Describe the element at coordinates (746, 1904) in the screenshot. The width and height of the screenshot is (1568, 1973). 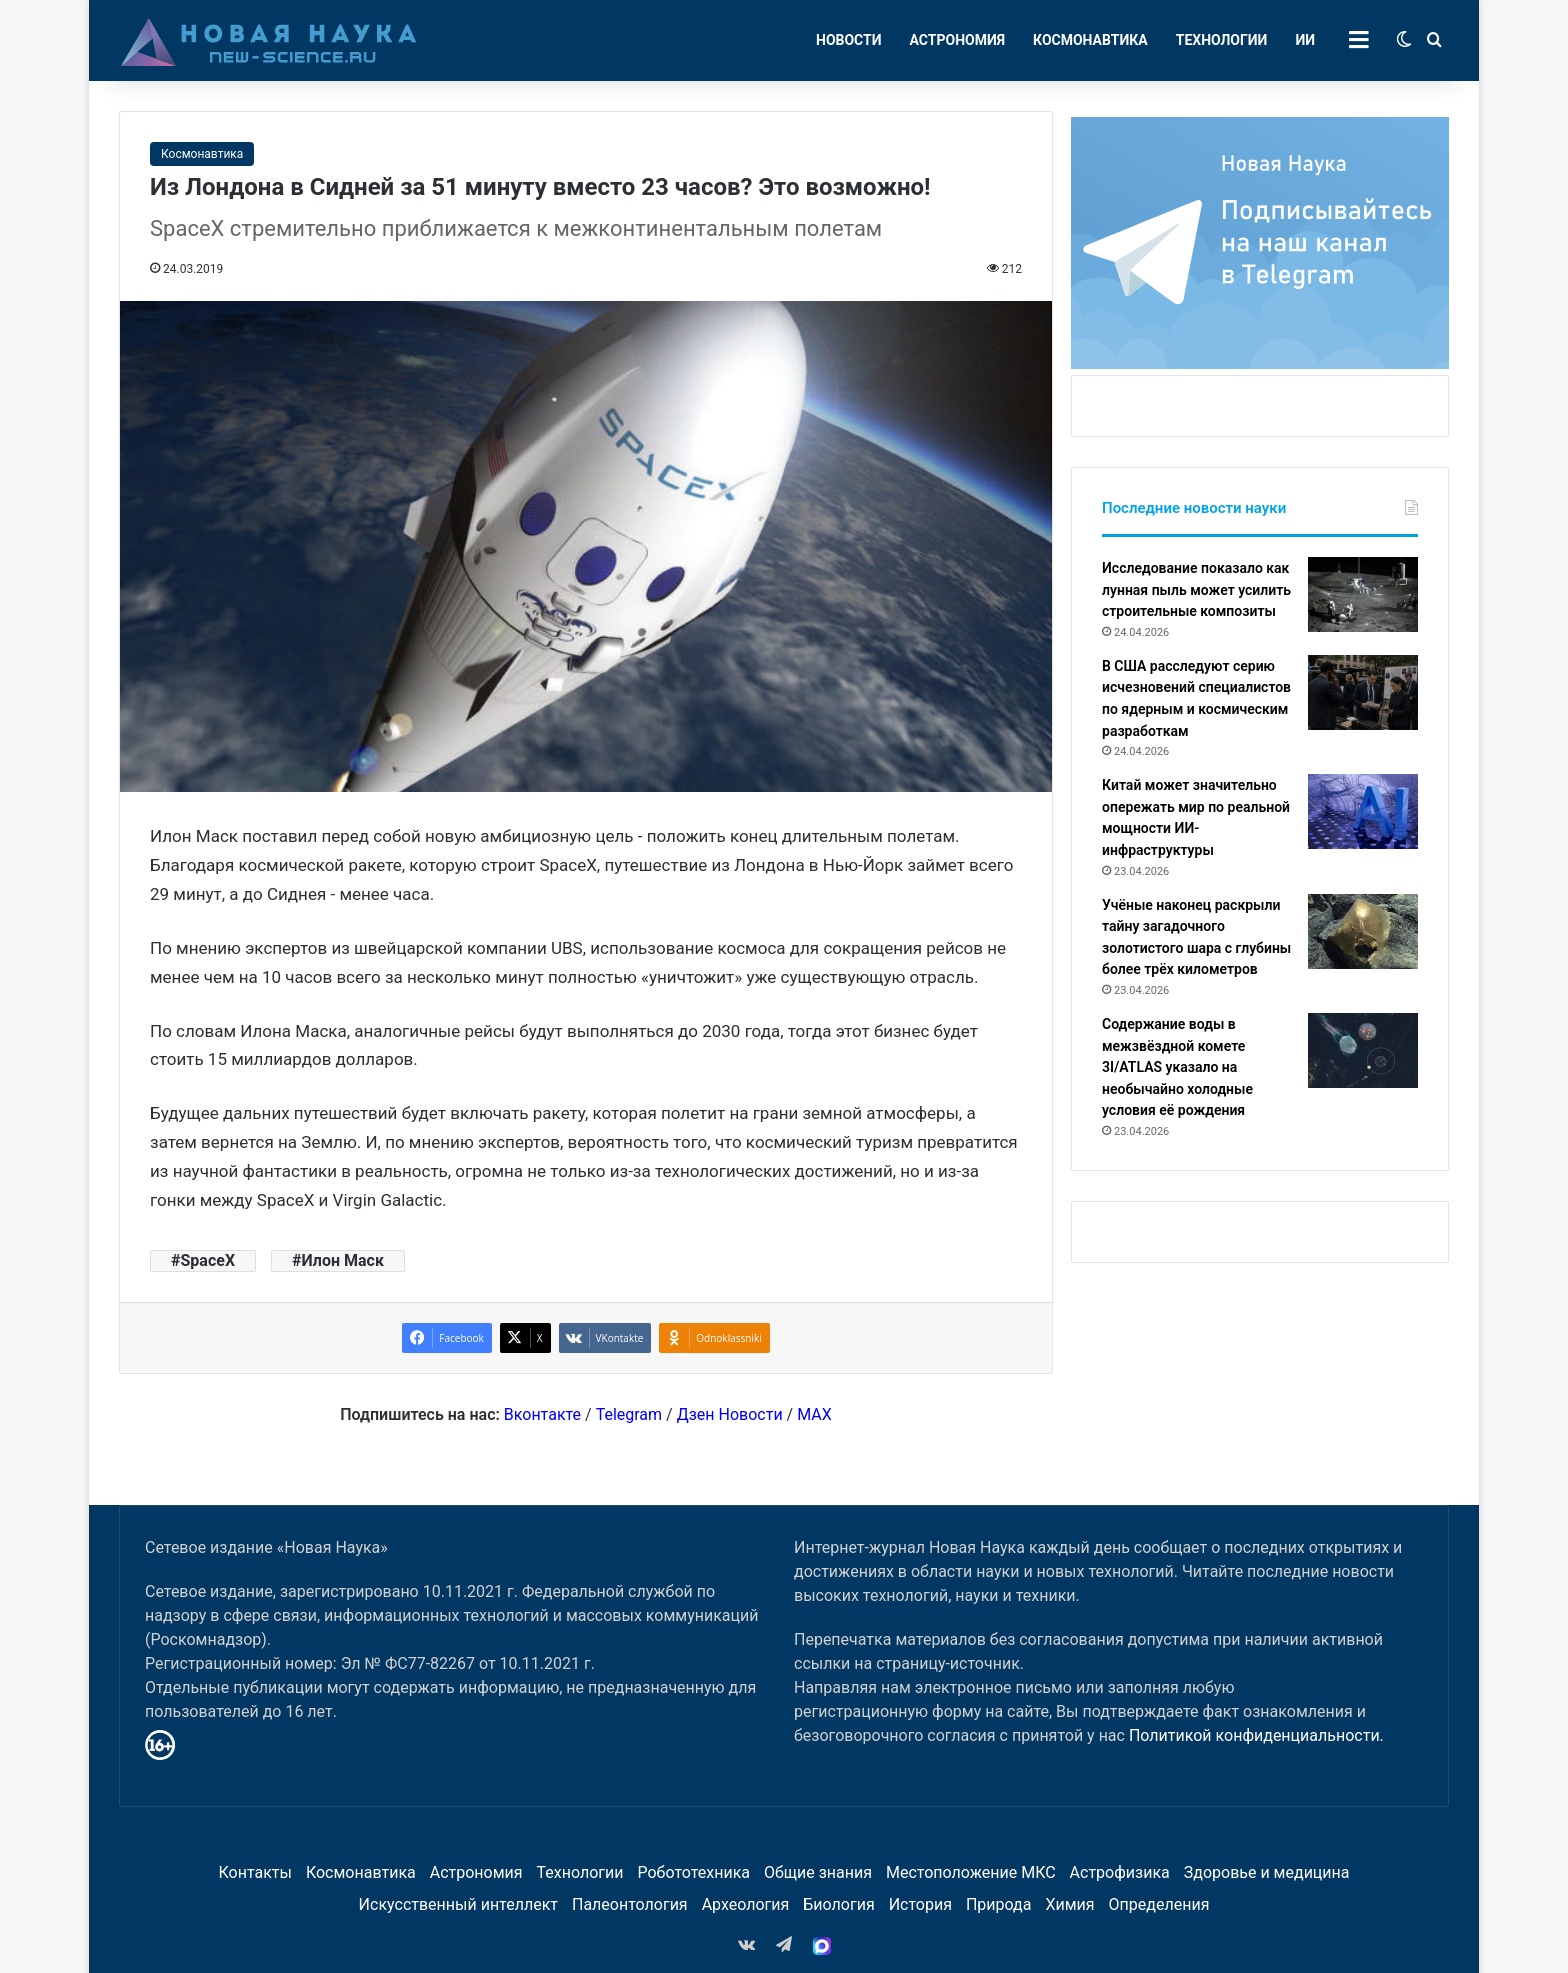
I see `Археология` at that location.